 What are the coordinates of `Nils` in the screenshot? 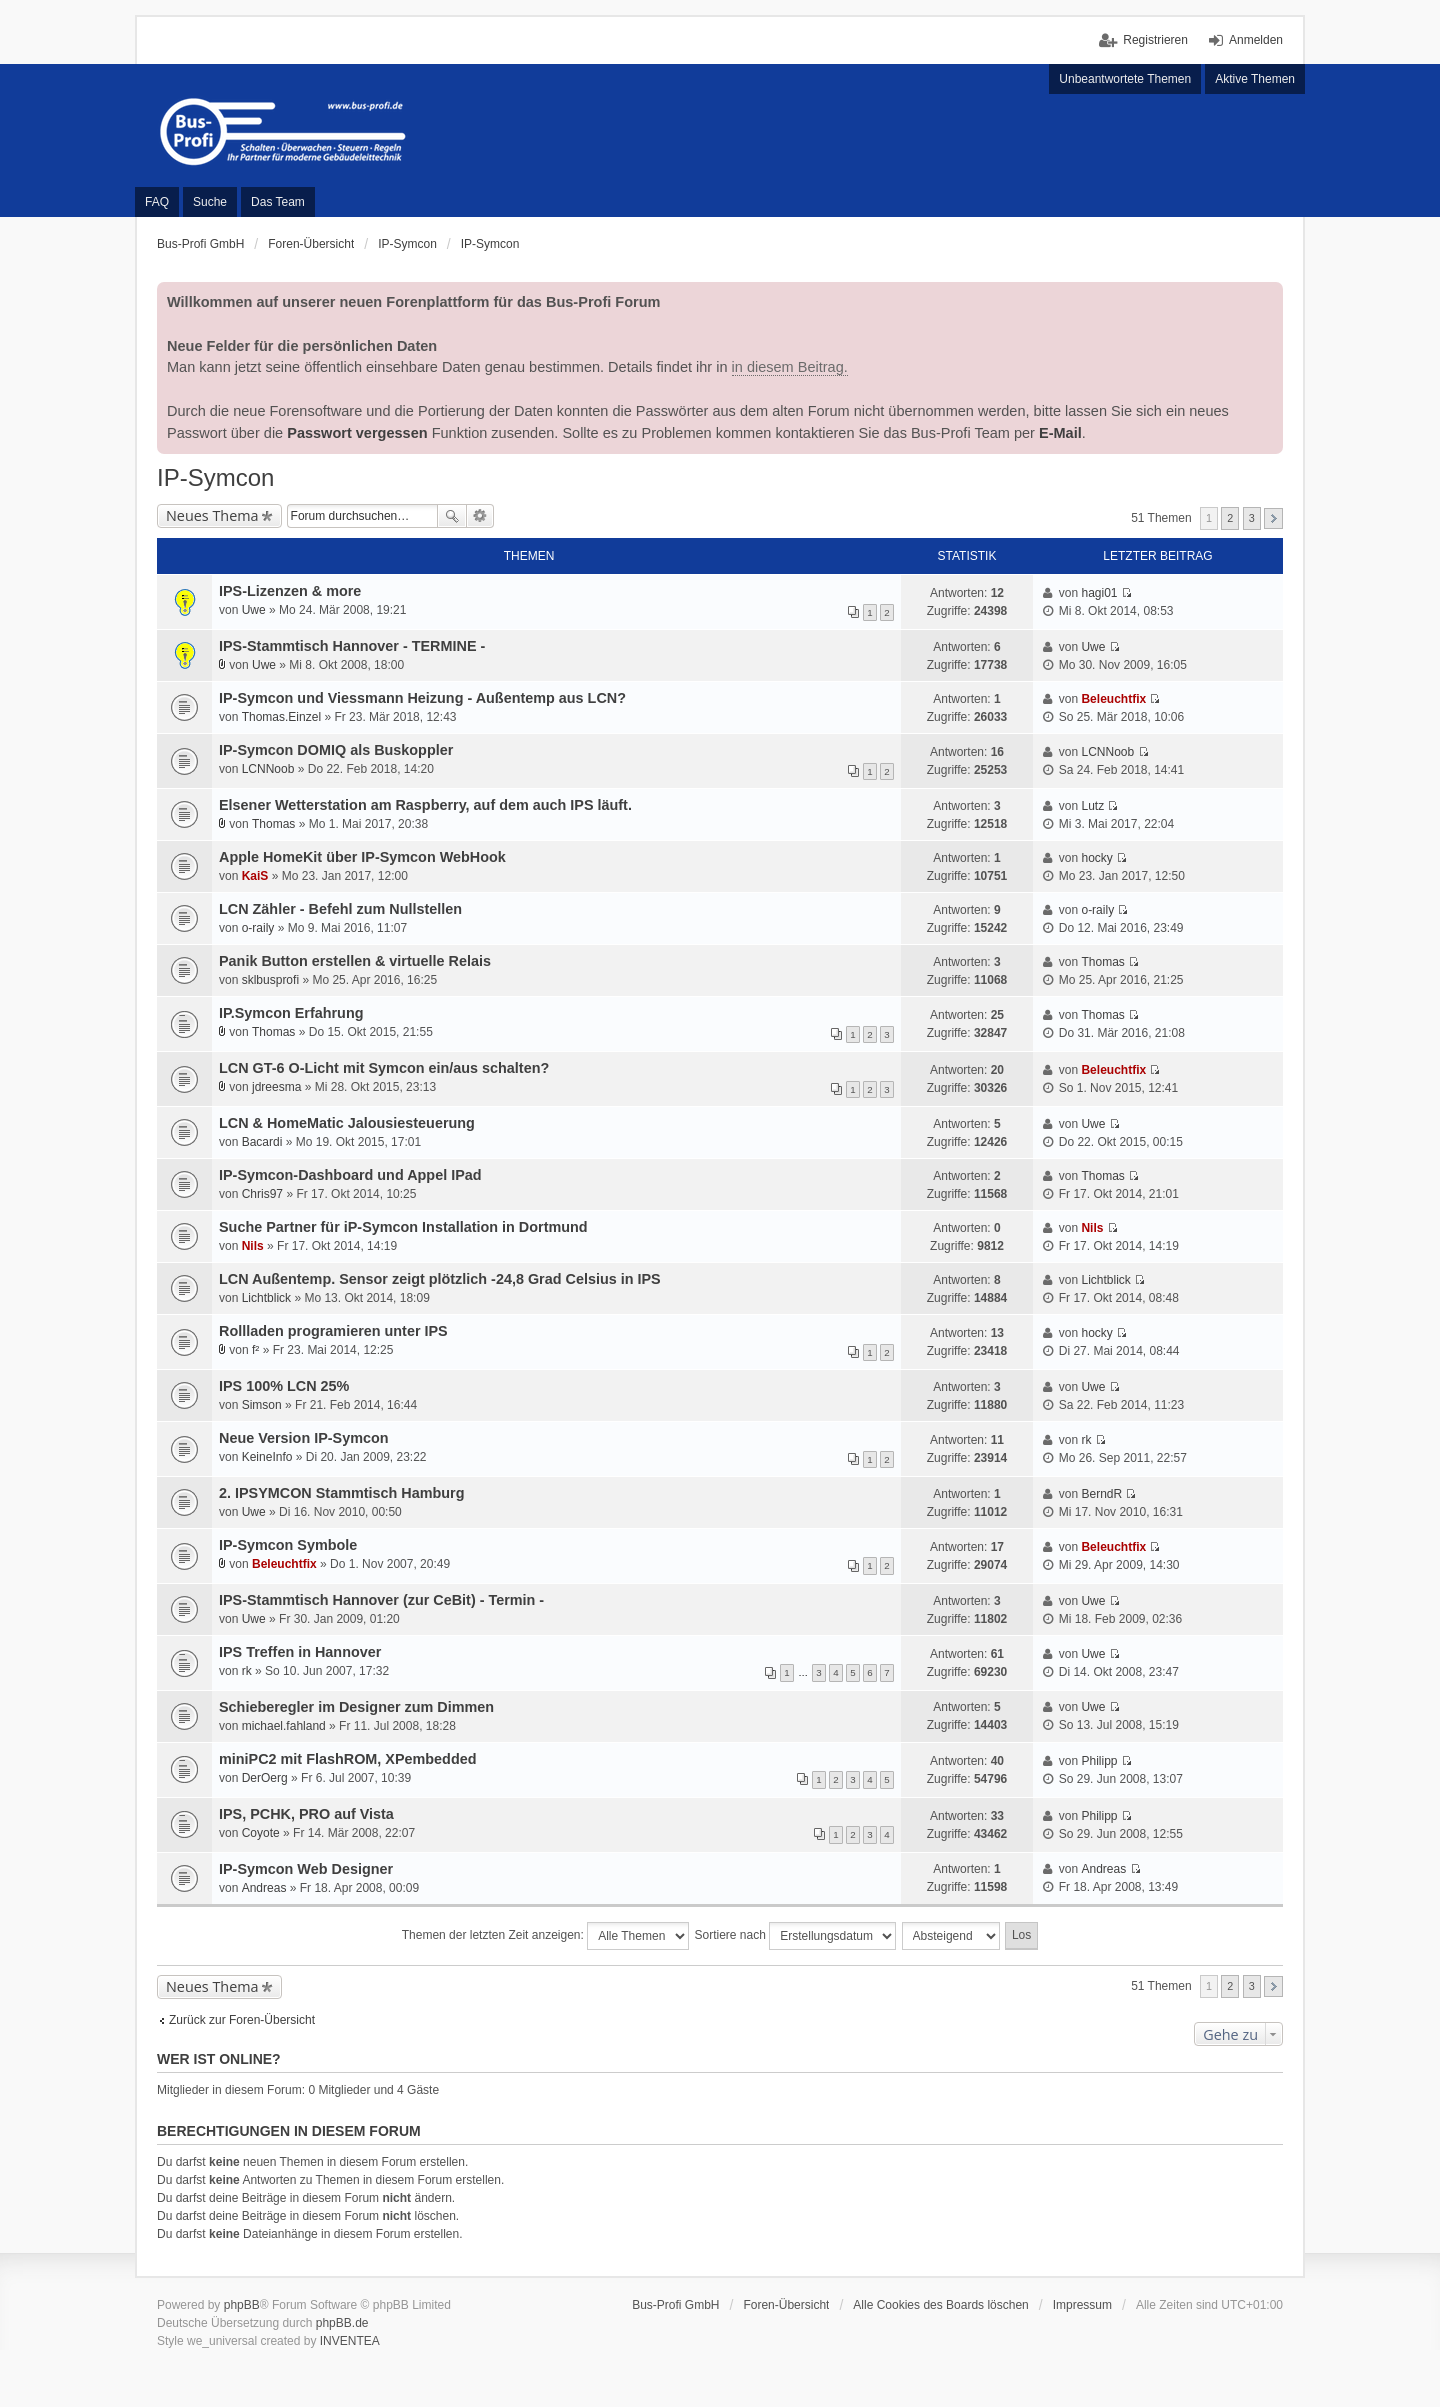 It's located at (253, 1246).